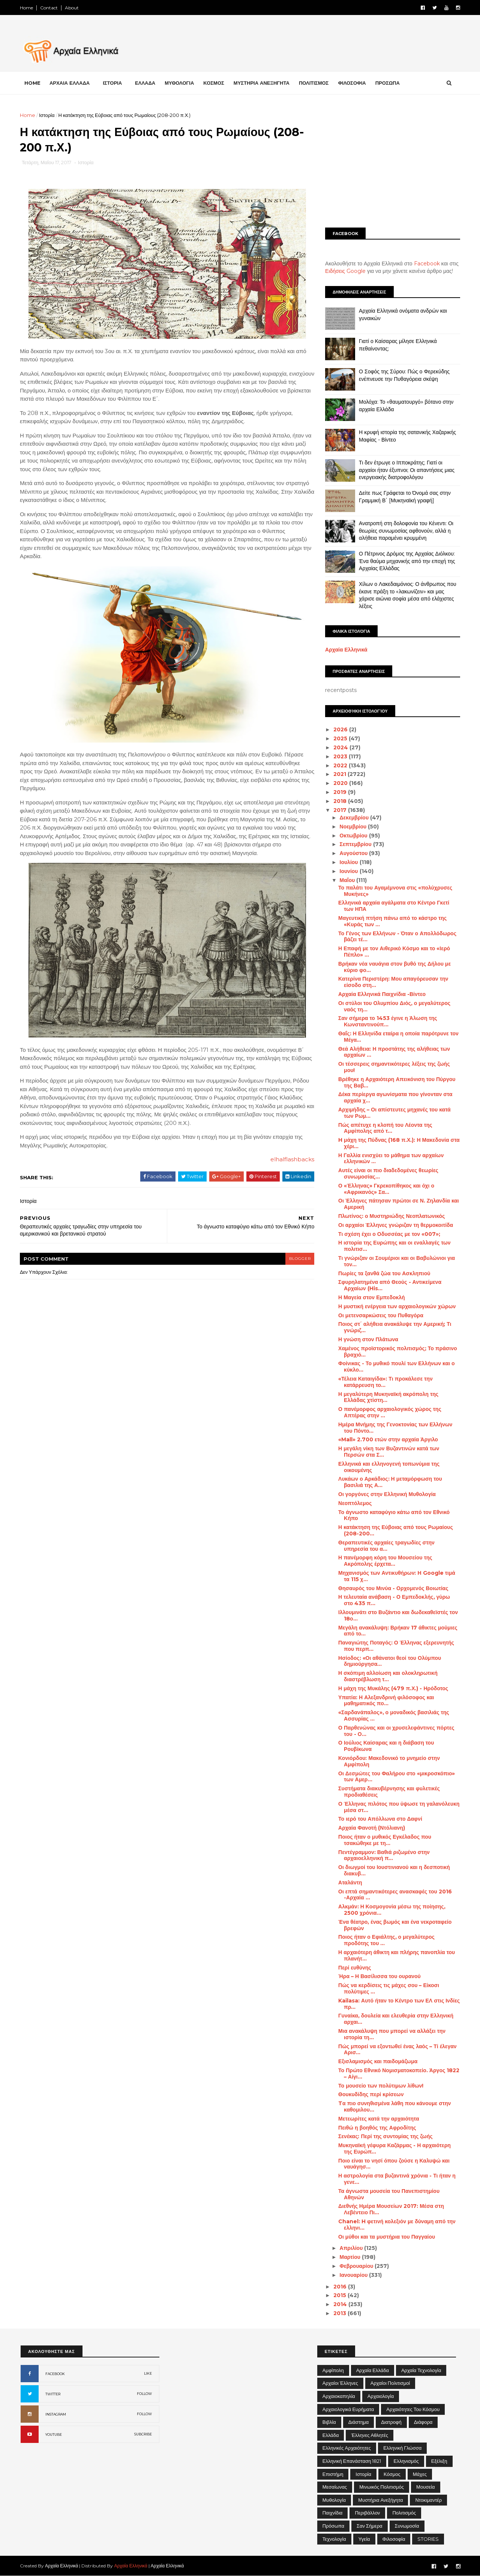 The width and height of the screenshot is (480, 2576). Describe the element at coordinates (393, 1600) in the screenshot. I see `Η τελευταία ανάβαση - Ο Εμπεδοκλής, γύρω στο 435 π...` at that location.